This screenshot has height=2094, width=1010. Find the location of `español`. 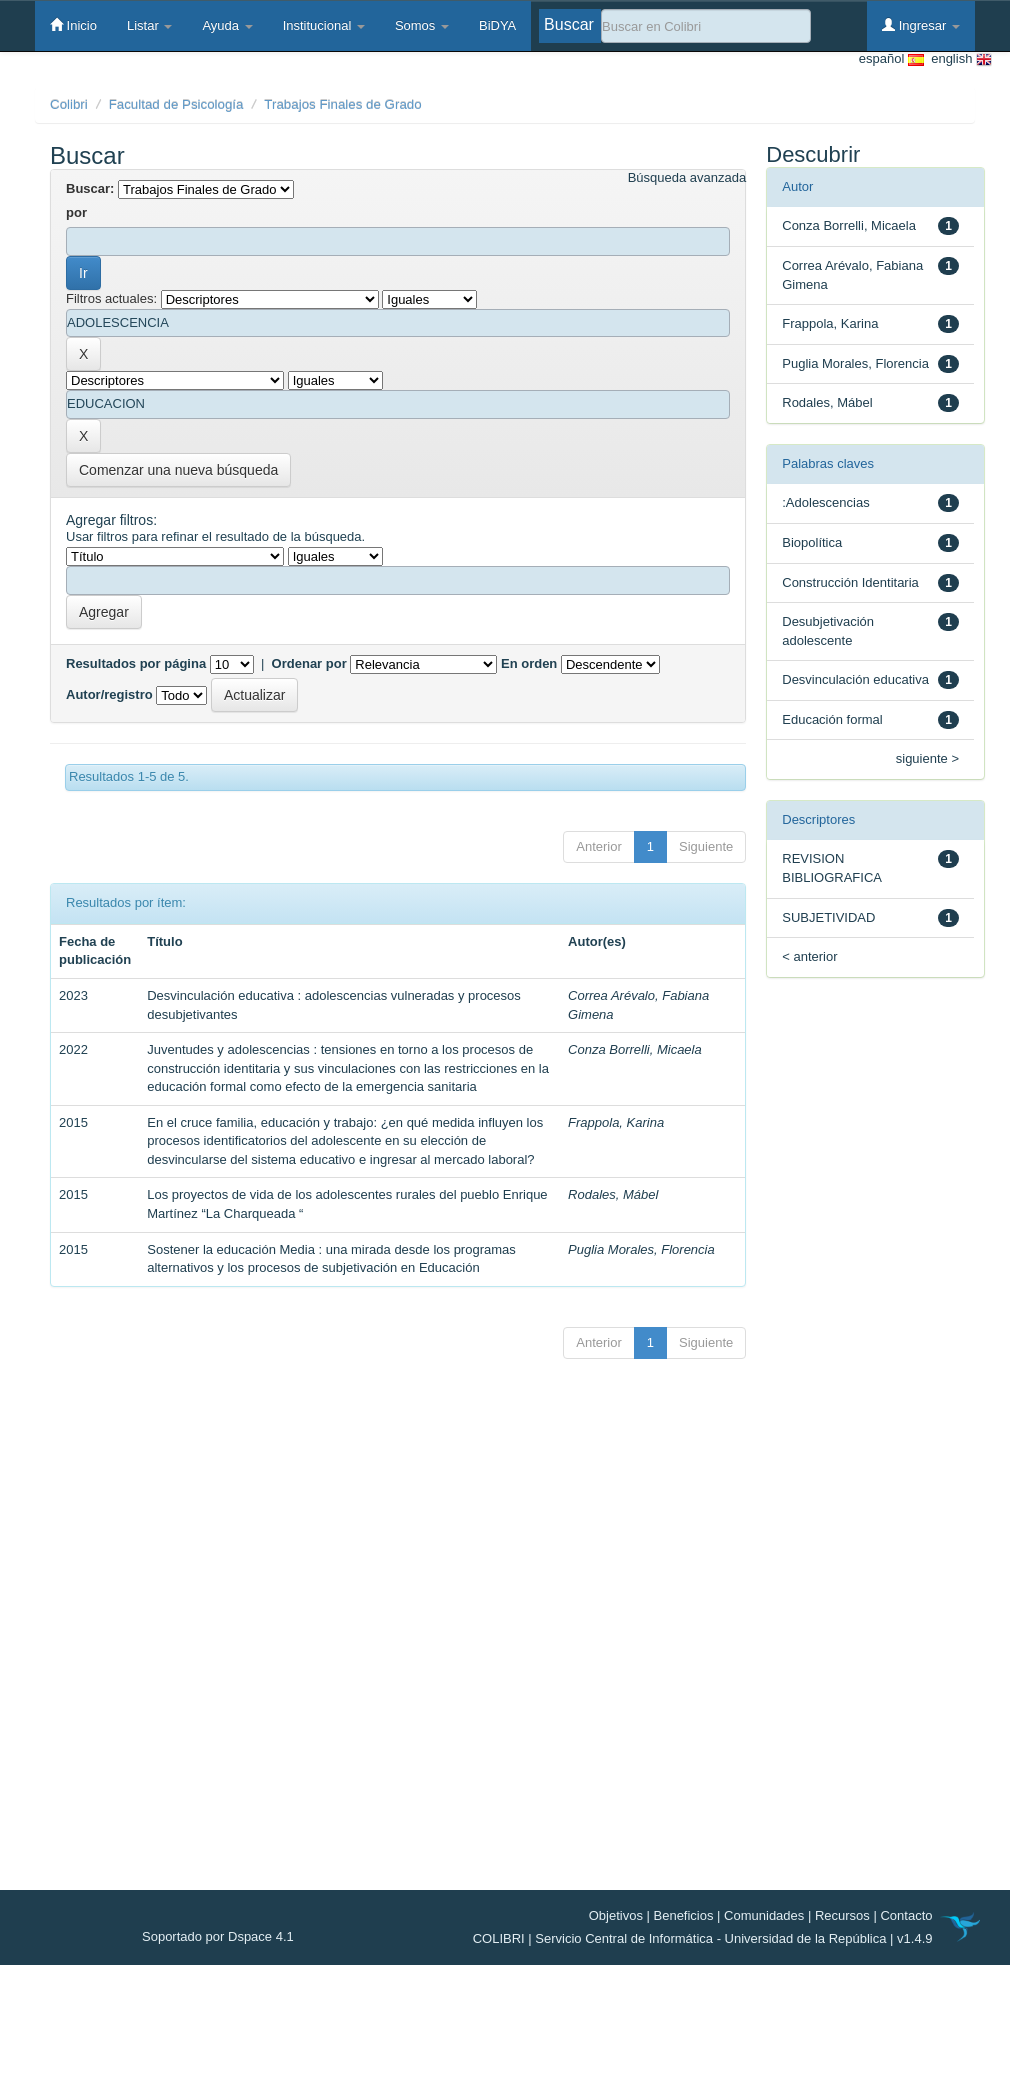

español is located at coordinates (891, 59).